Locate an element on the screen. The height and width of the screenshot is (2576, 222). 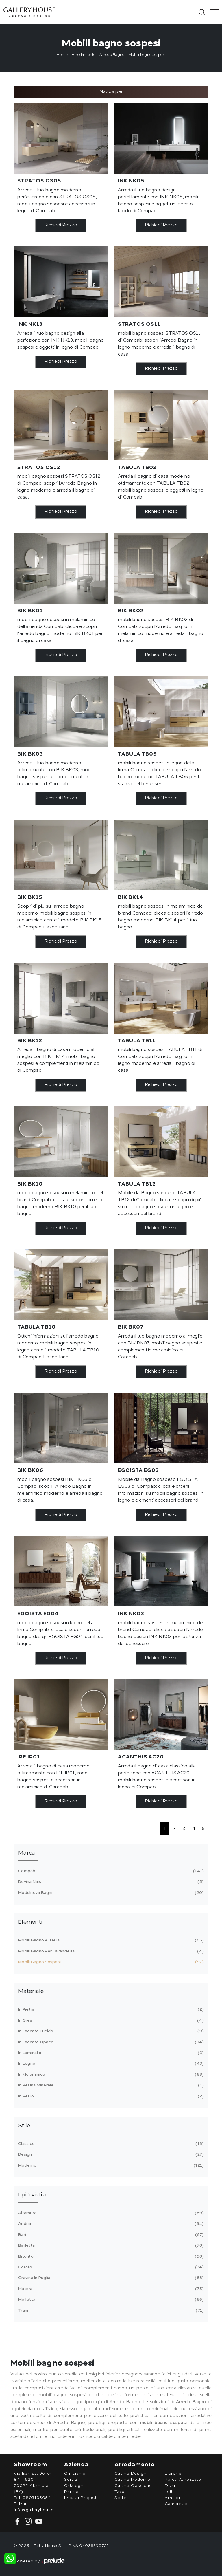
mobili bagno per lavanderia is located at coordinates (110, 1951).